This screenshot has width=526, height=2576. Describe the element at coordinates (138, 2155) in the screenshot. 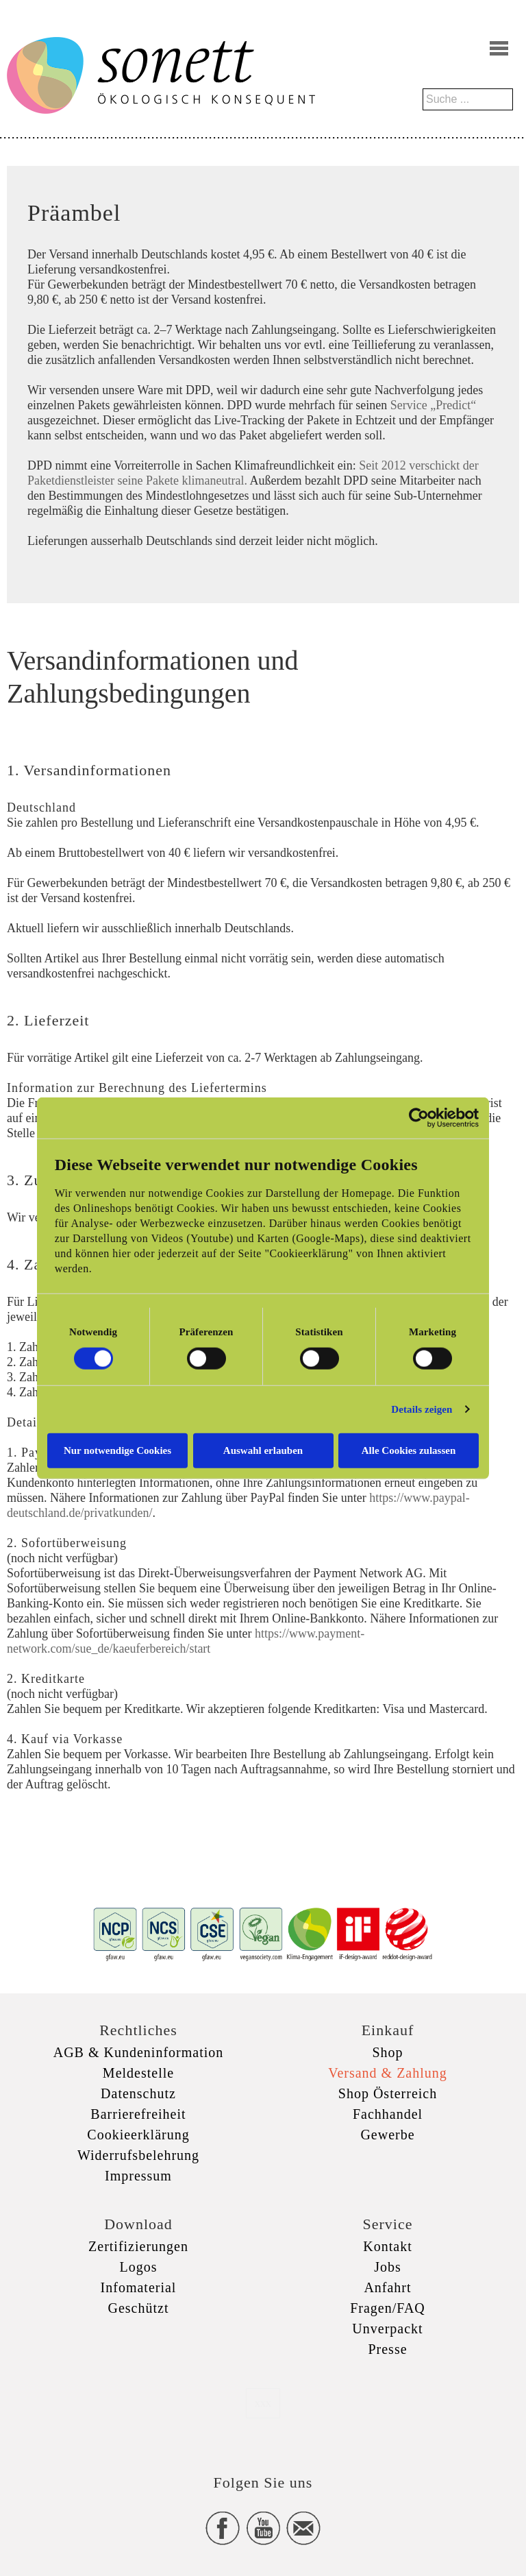

I see `Widerrufsbelehrung` at that location.